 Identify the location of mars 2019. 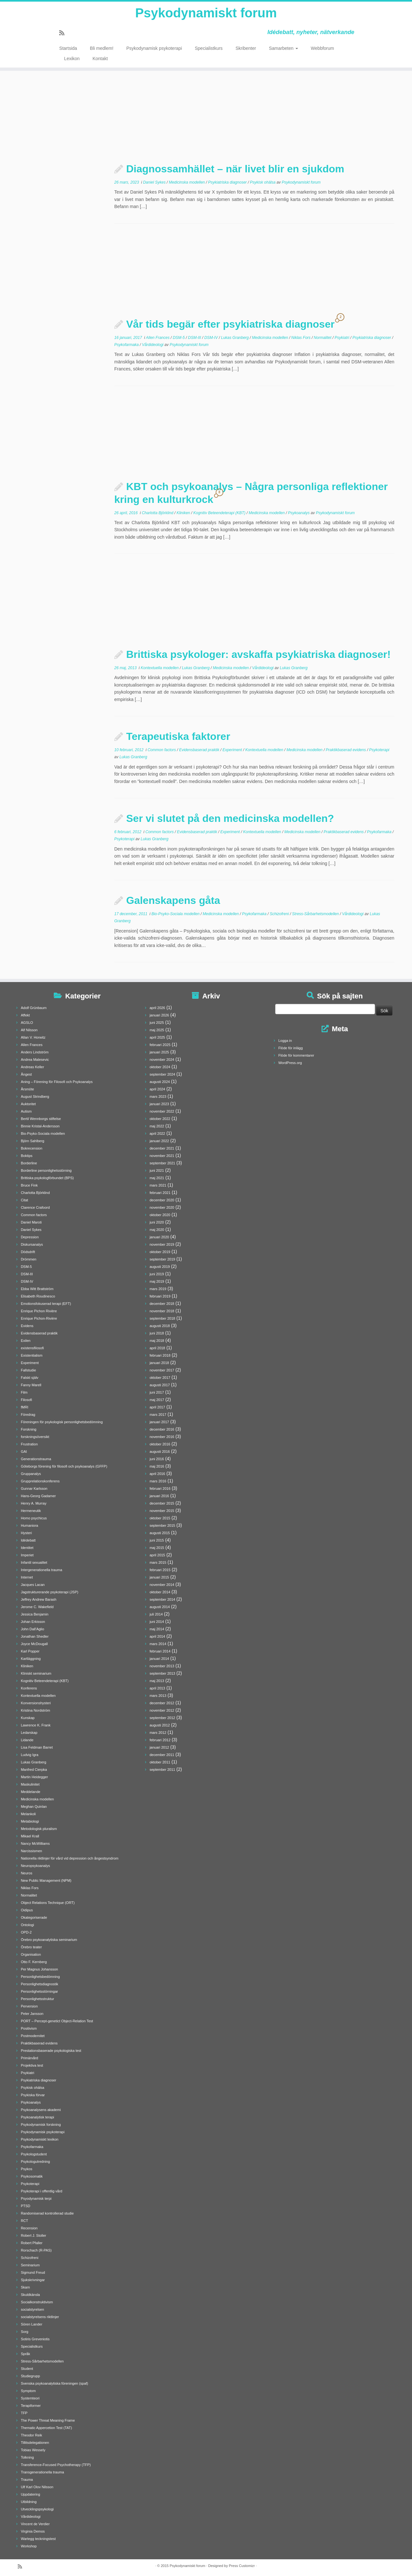
(158, 1289).